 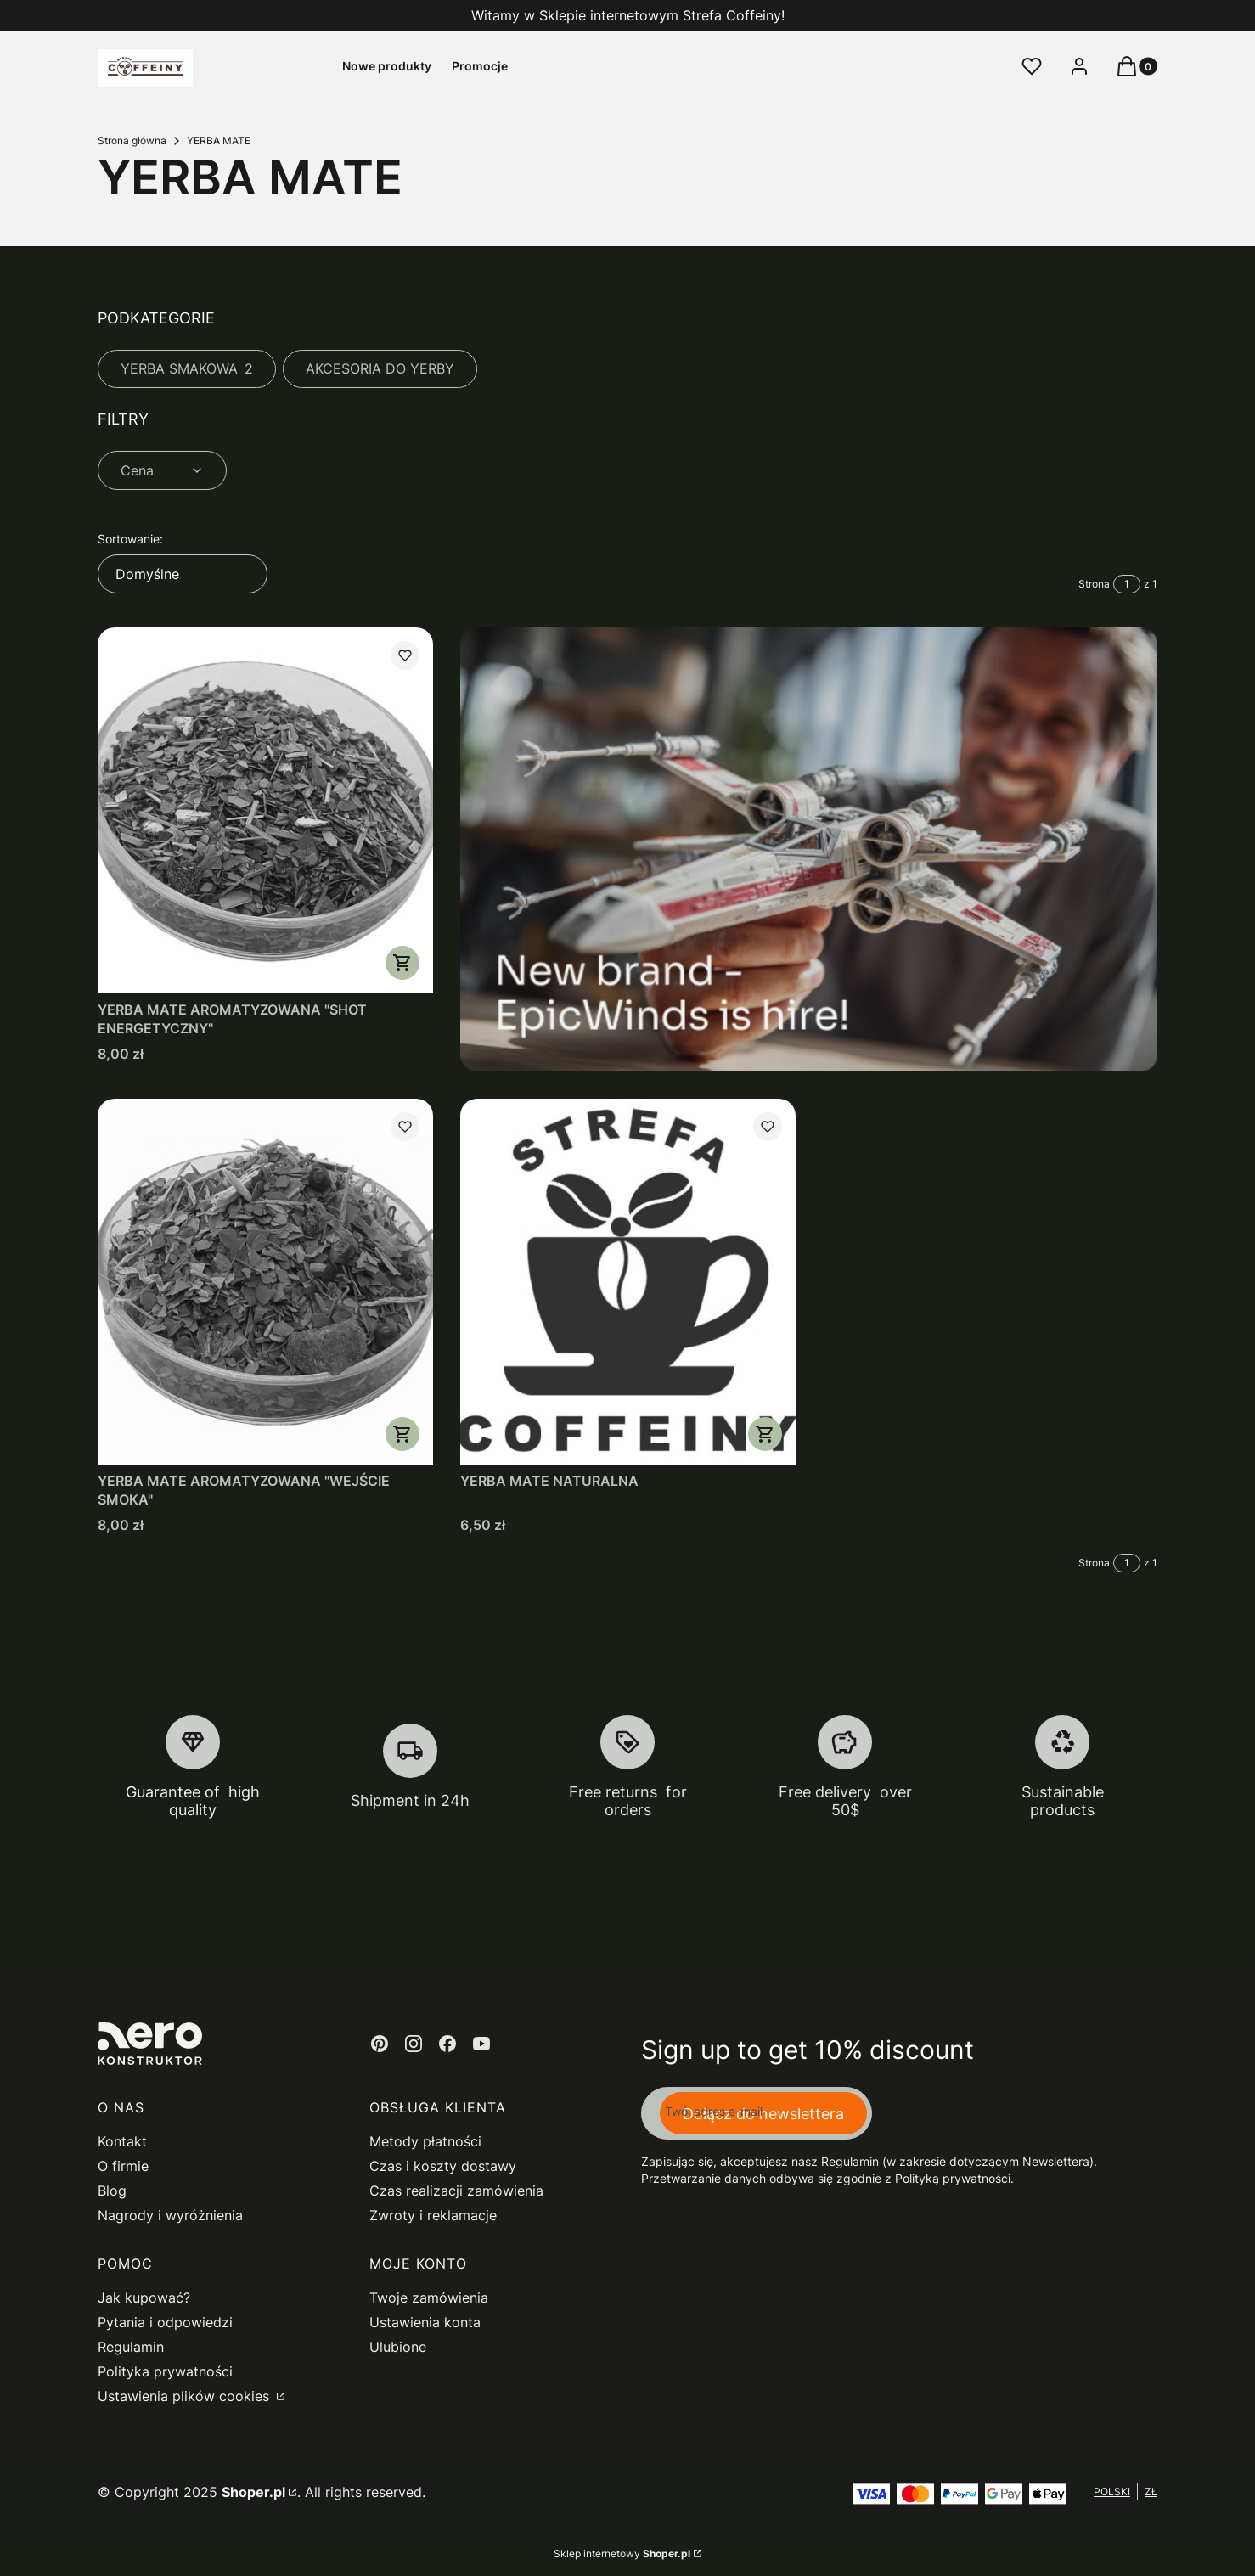 I want to click on YERBA SMAKOWA [Podkategoria: YERBA SMAKOWA, Liczba produktów: 2], so click(x=187, y=368).